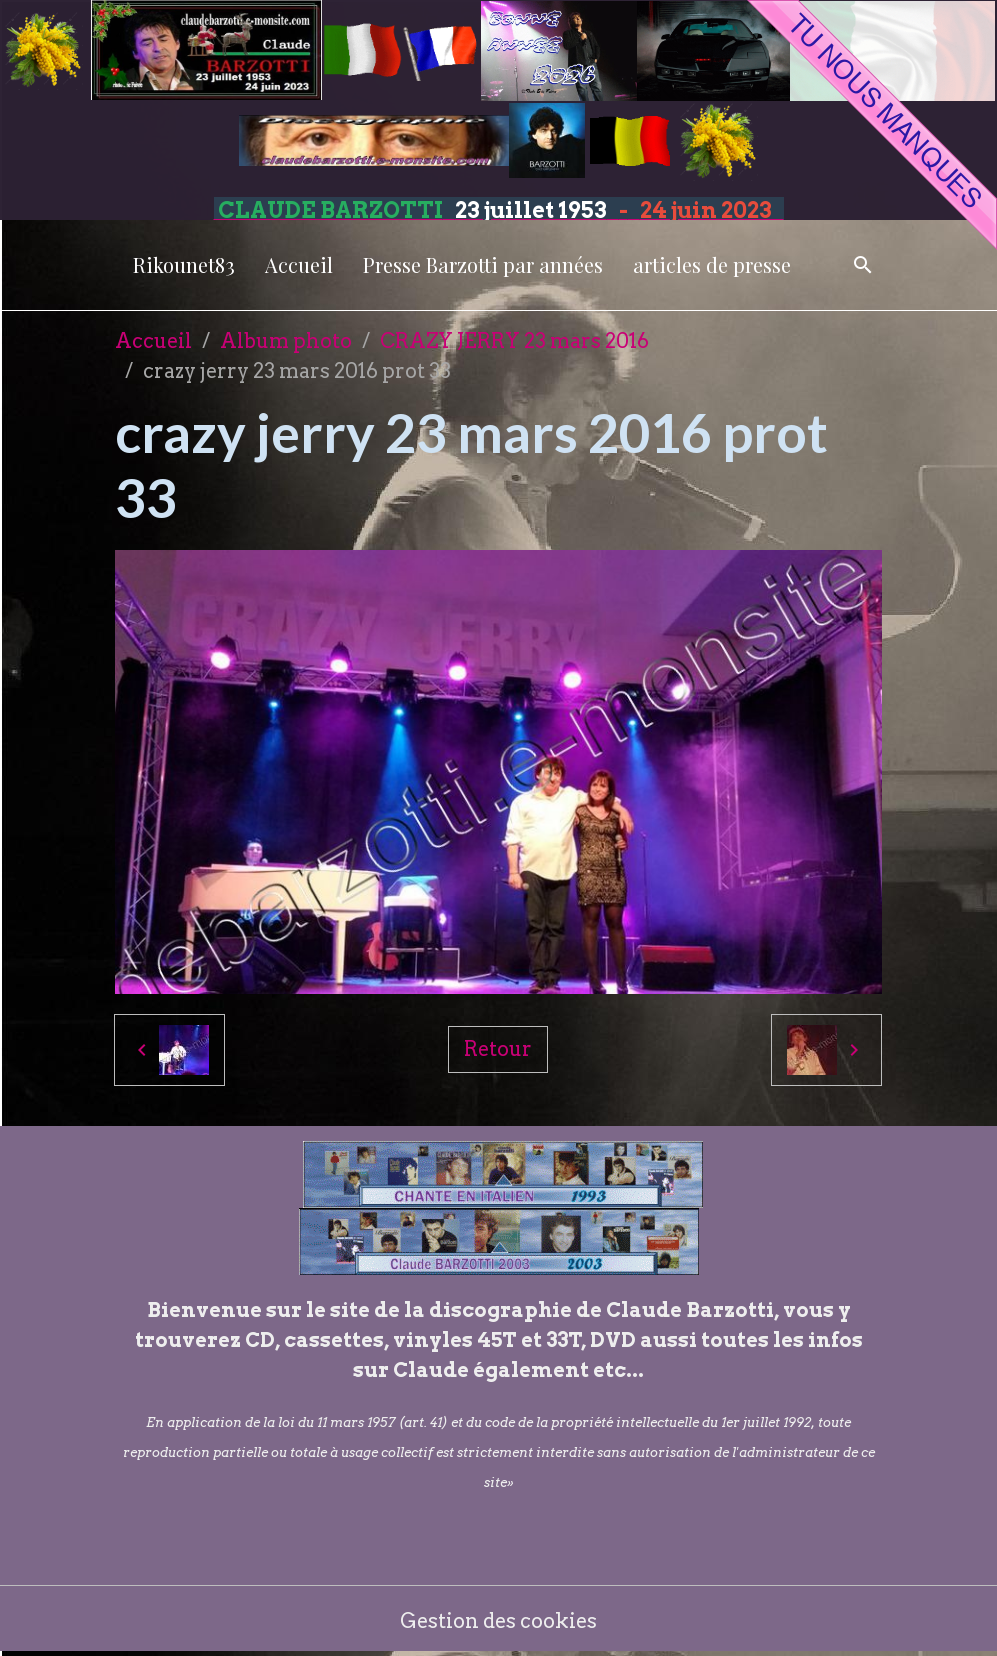  I want to click on articles de presse, so click(712, 264).